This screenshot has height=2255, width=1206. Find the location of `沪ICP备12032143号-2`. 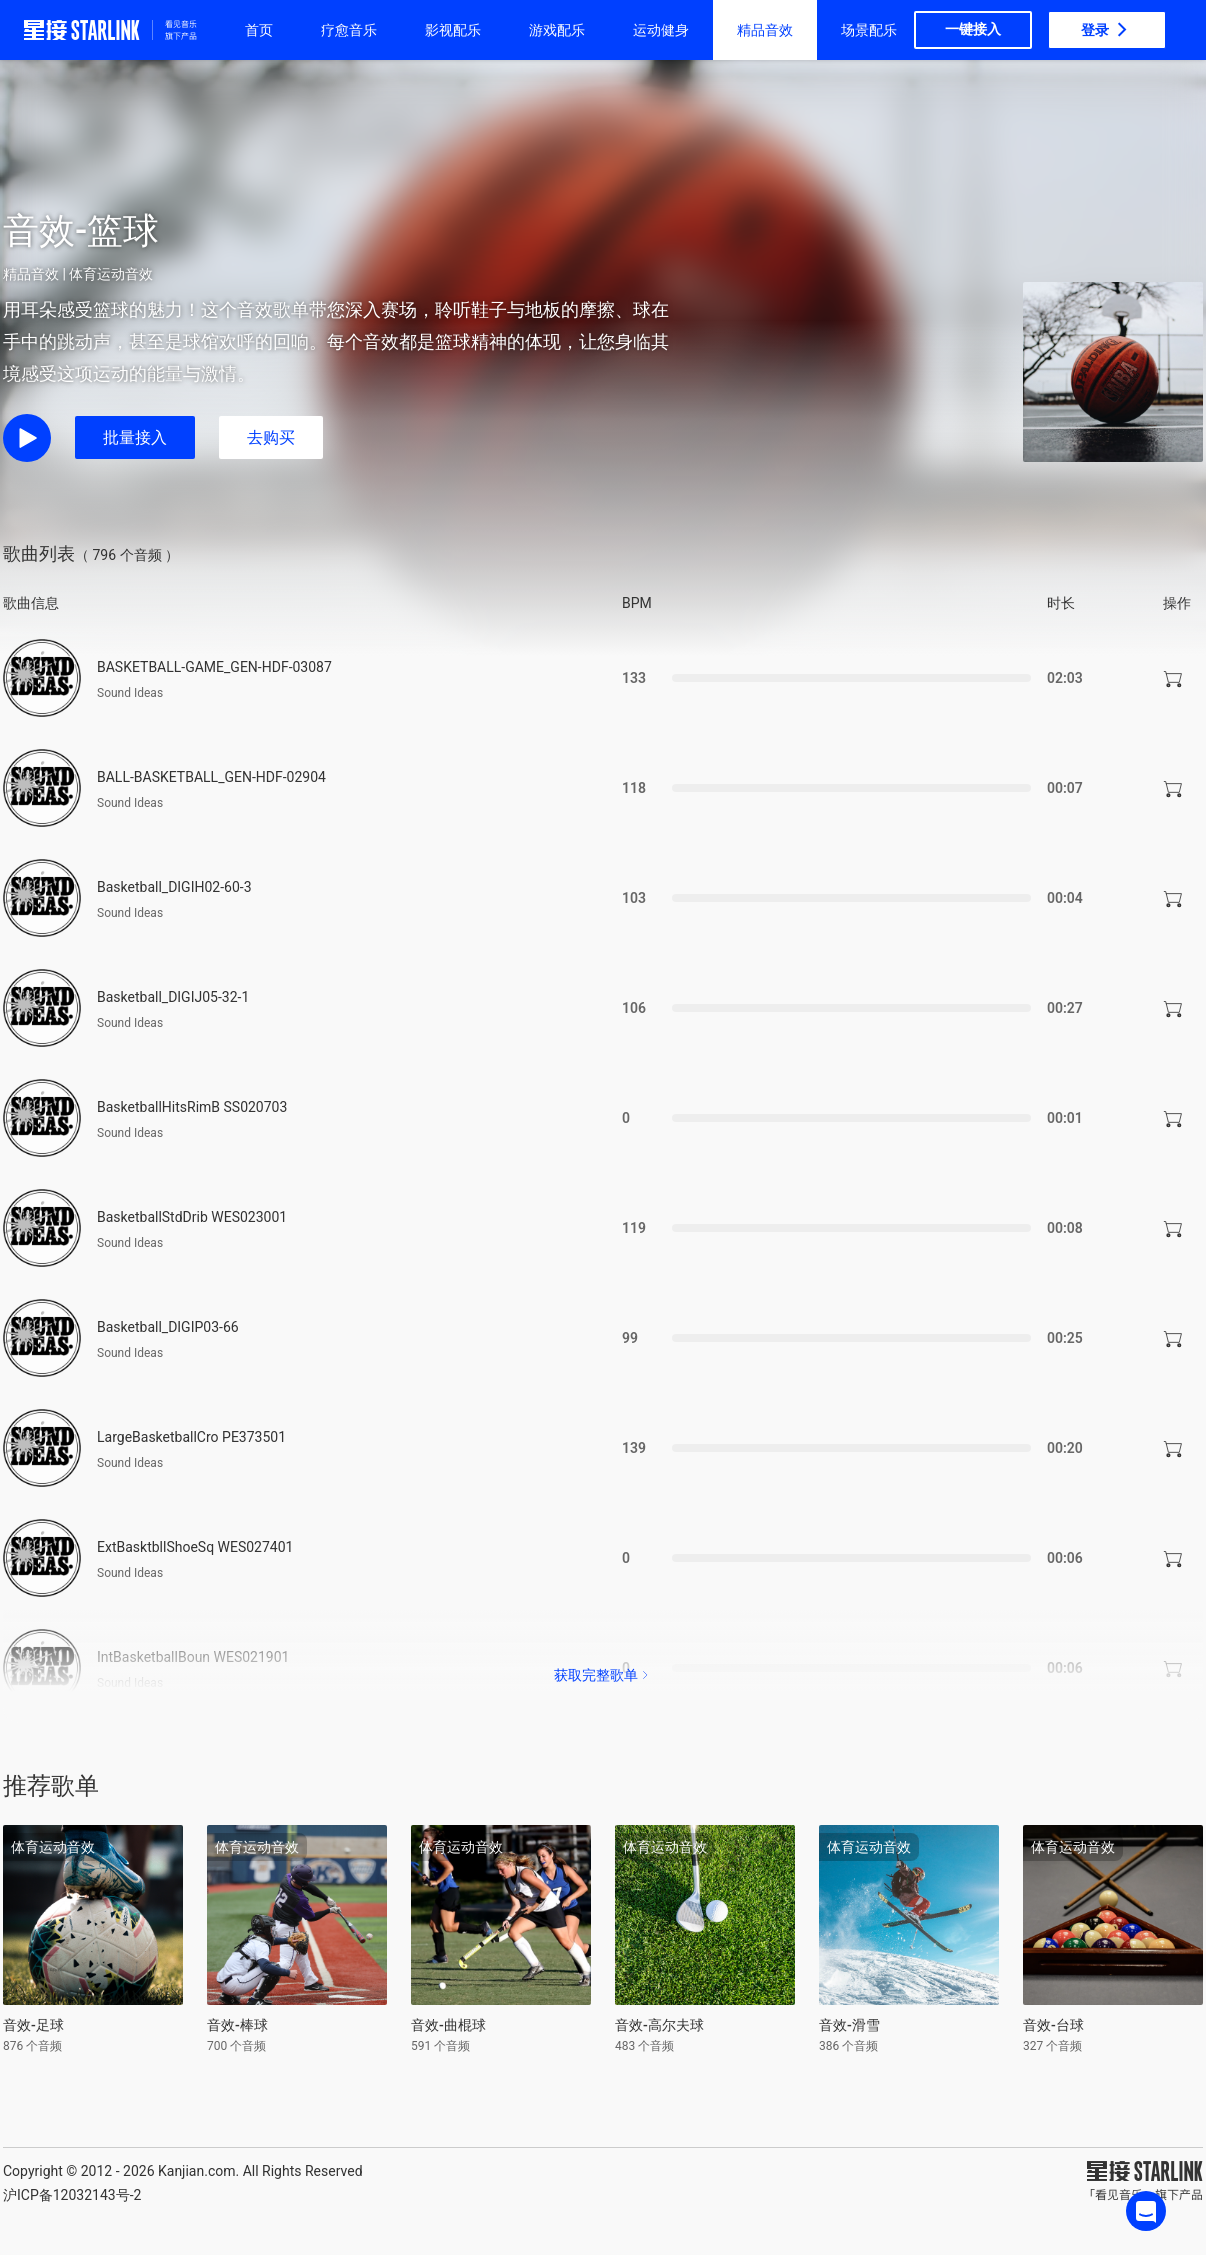

沪ICP备12032143号-2 is located at coordinates (72, 2195).